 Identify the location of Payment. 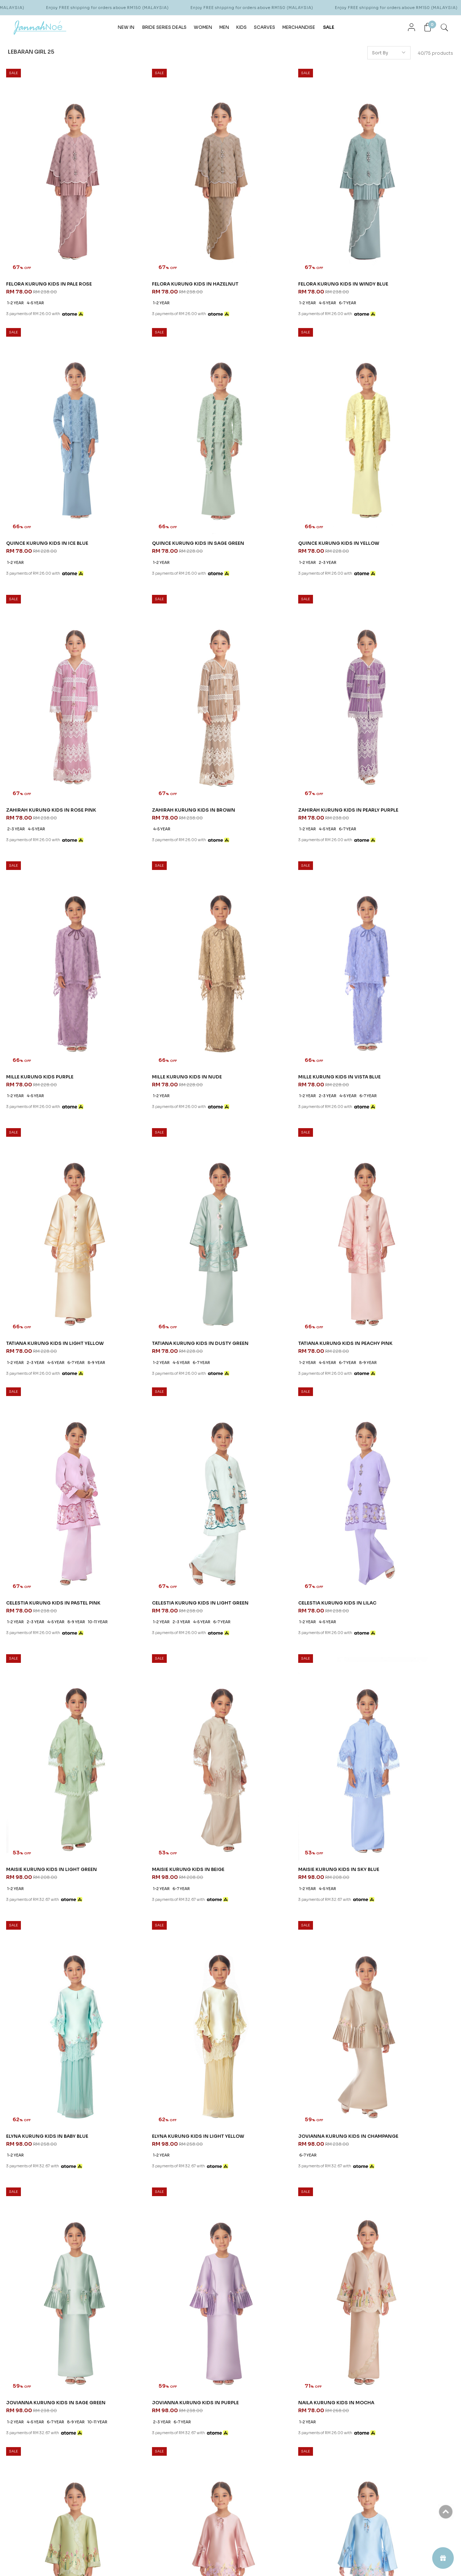
(129, 2394).